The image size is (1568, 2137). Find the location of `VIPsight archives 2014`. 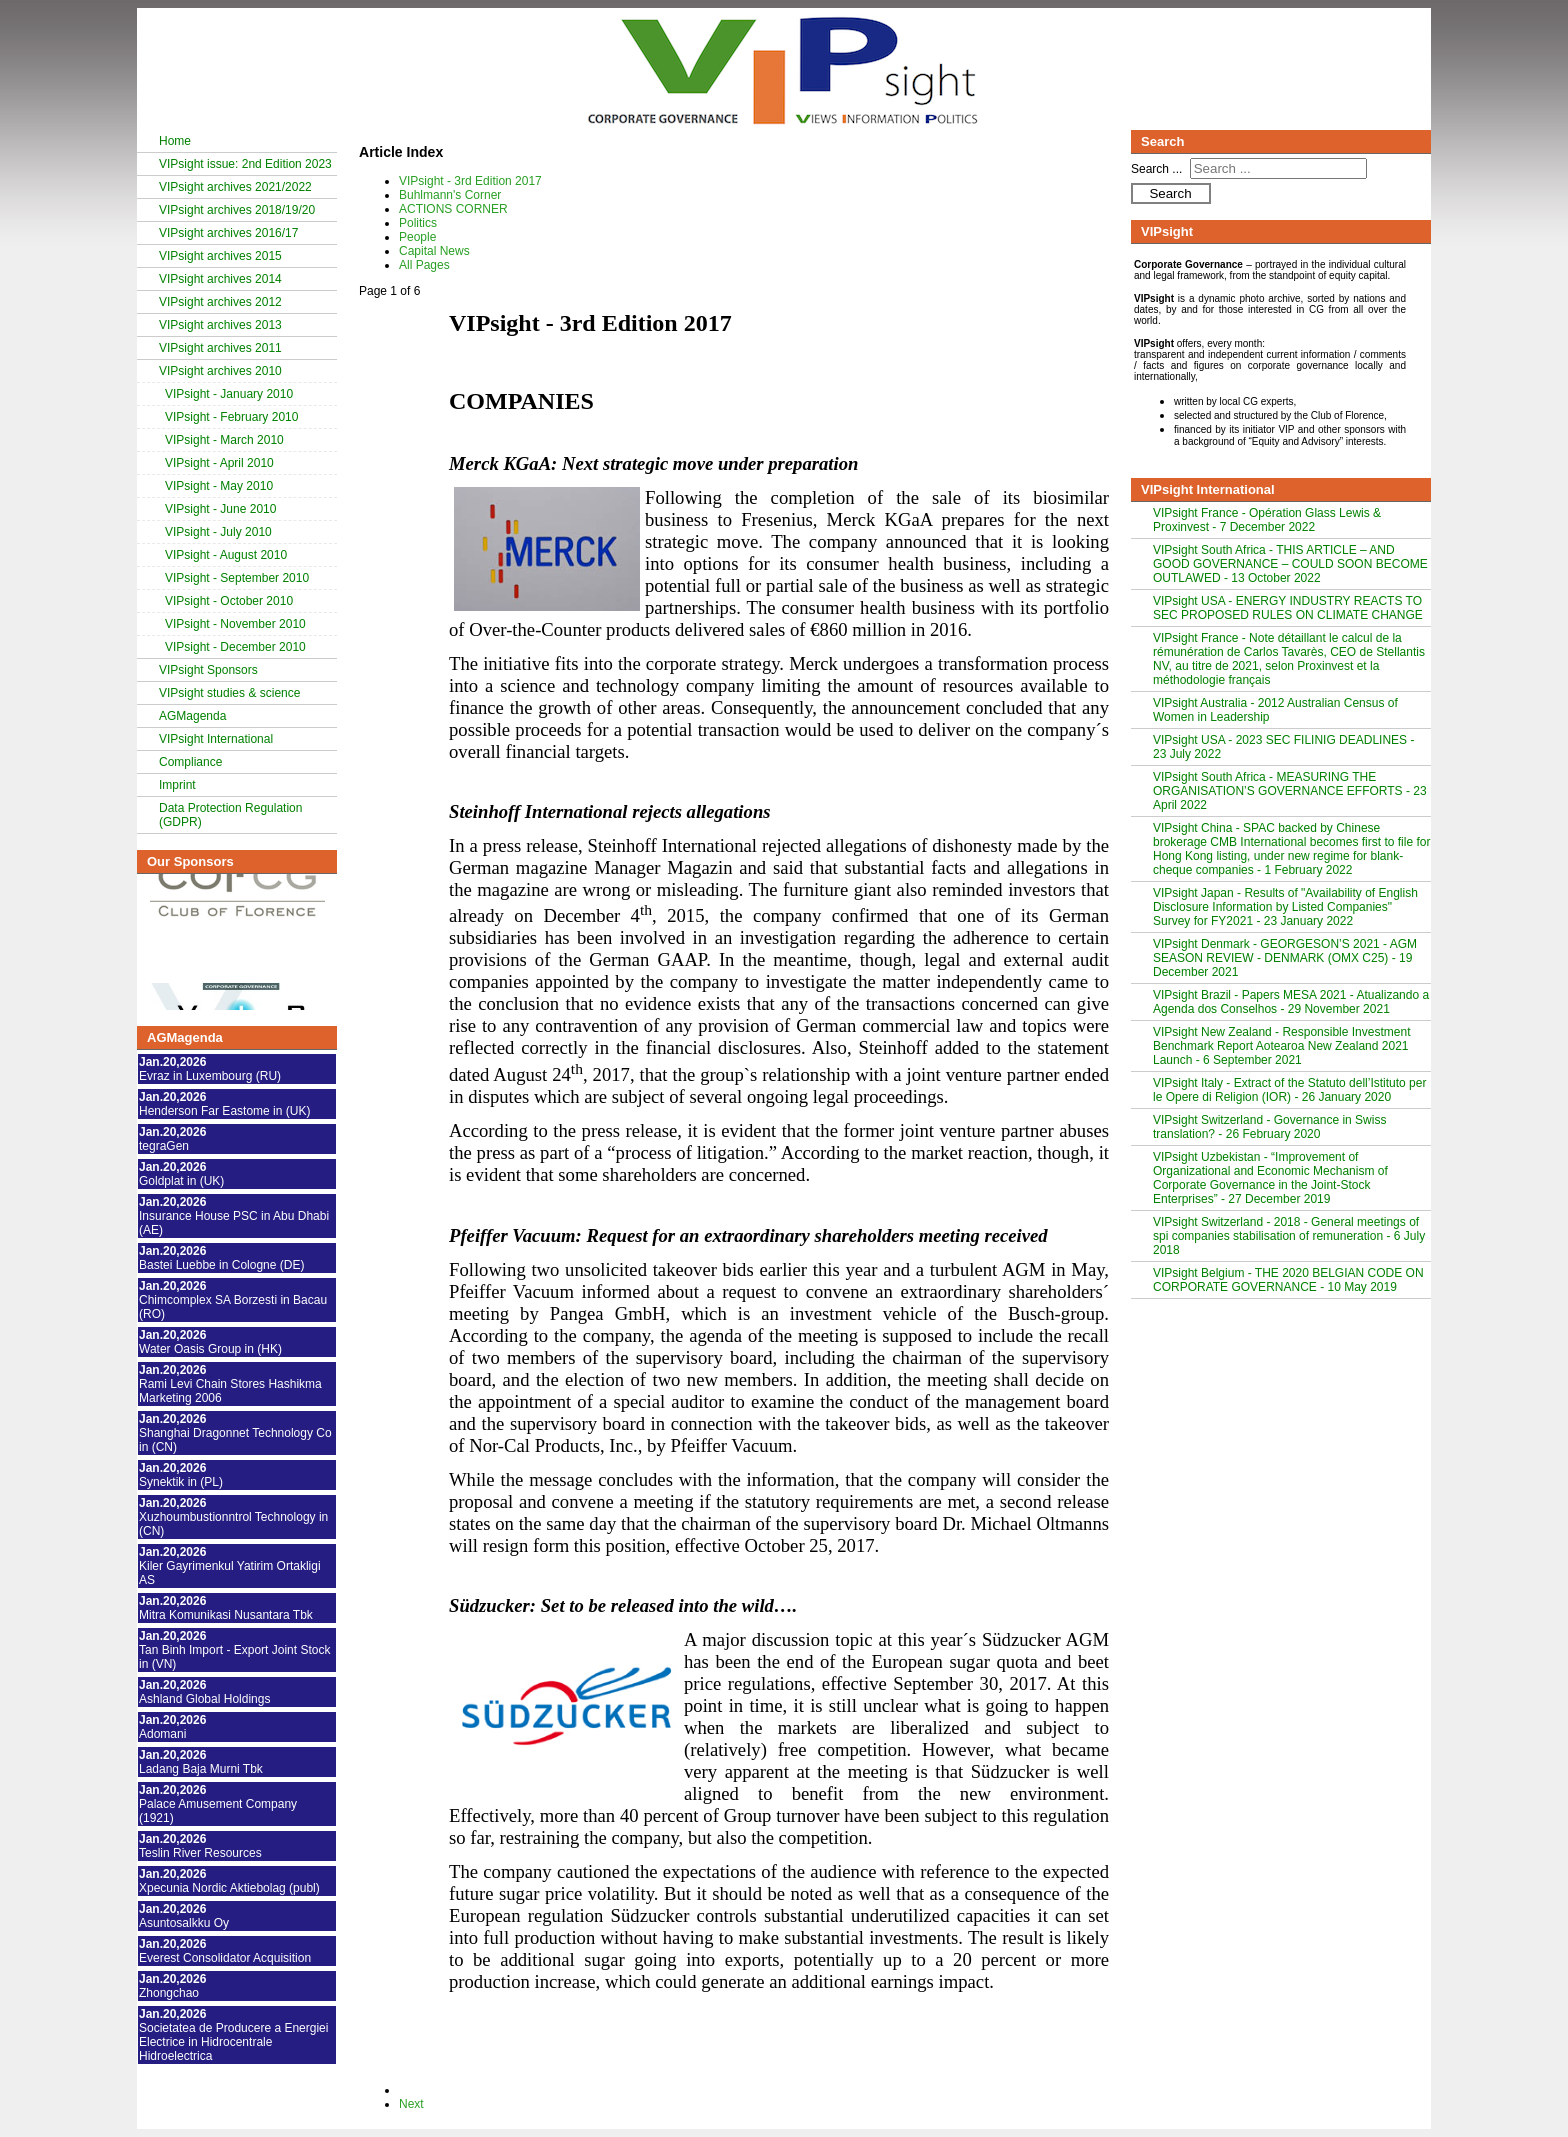

VIPsight archives 2014 is located at coordinates (220, 279).